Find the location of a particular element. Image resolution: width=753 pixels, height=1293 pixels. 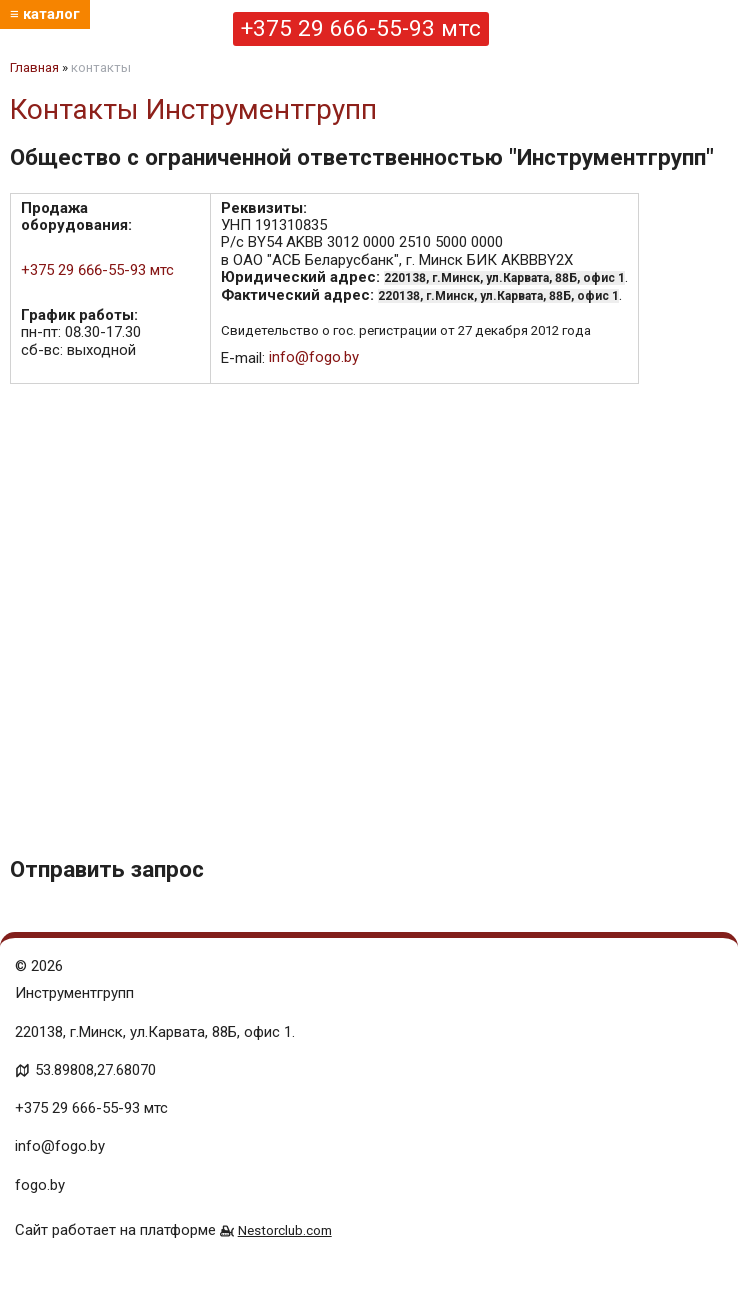

fogo.by is located at coordinates (40, 1185).